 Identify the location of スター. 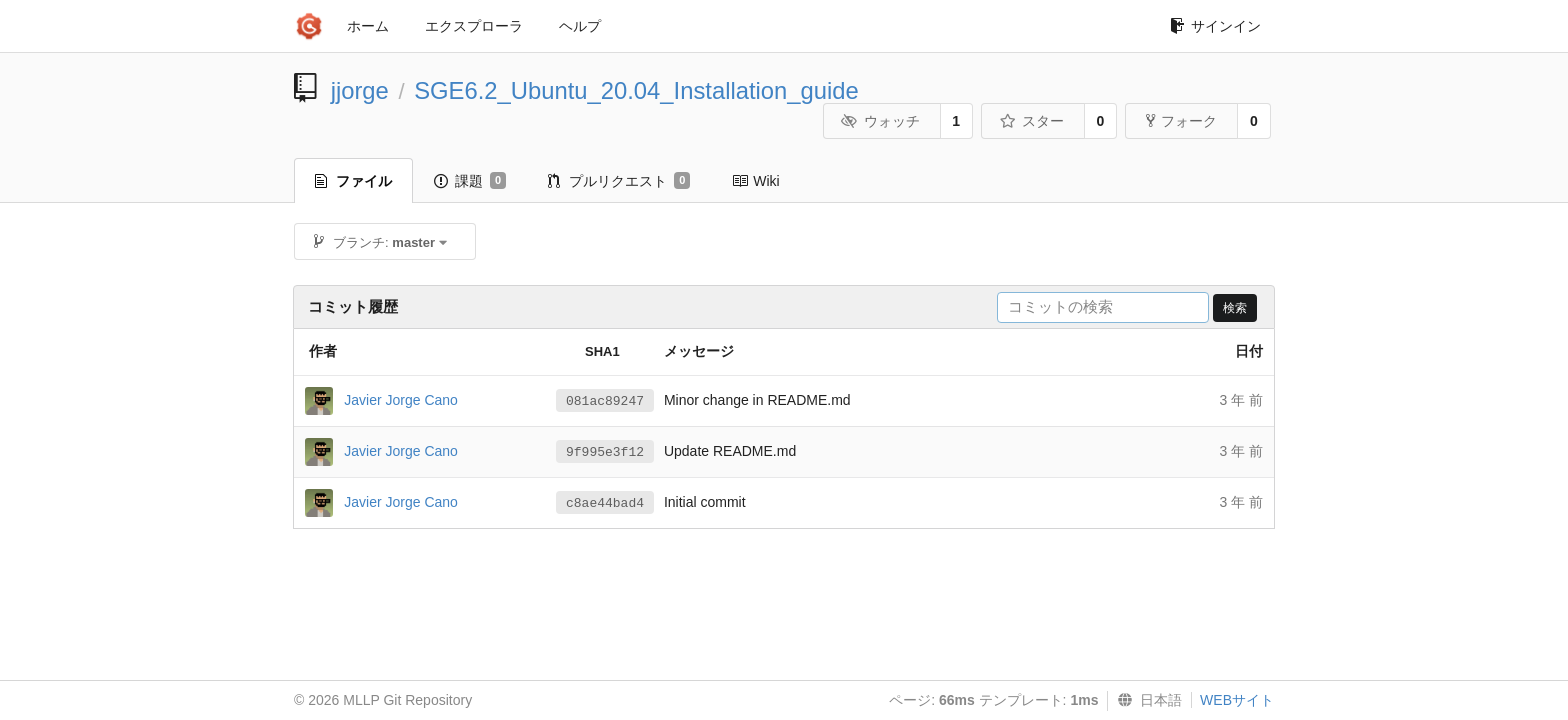
(1031, 121).